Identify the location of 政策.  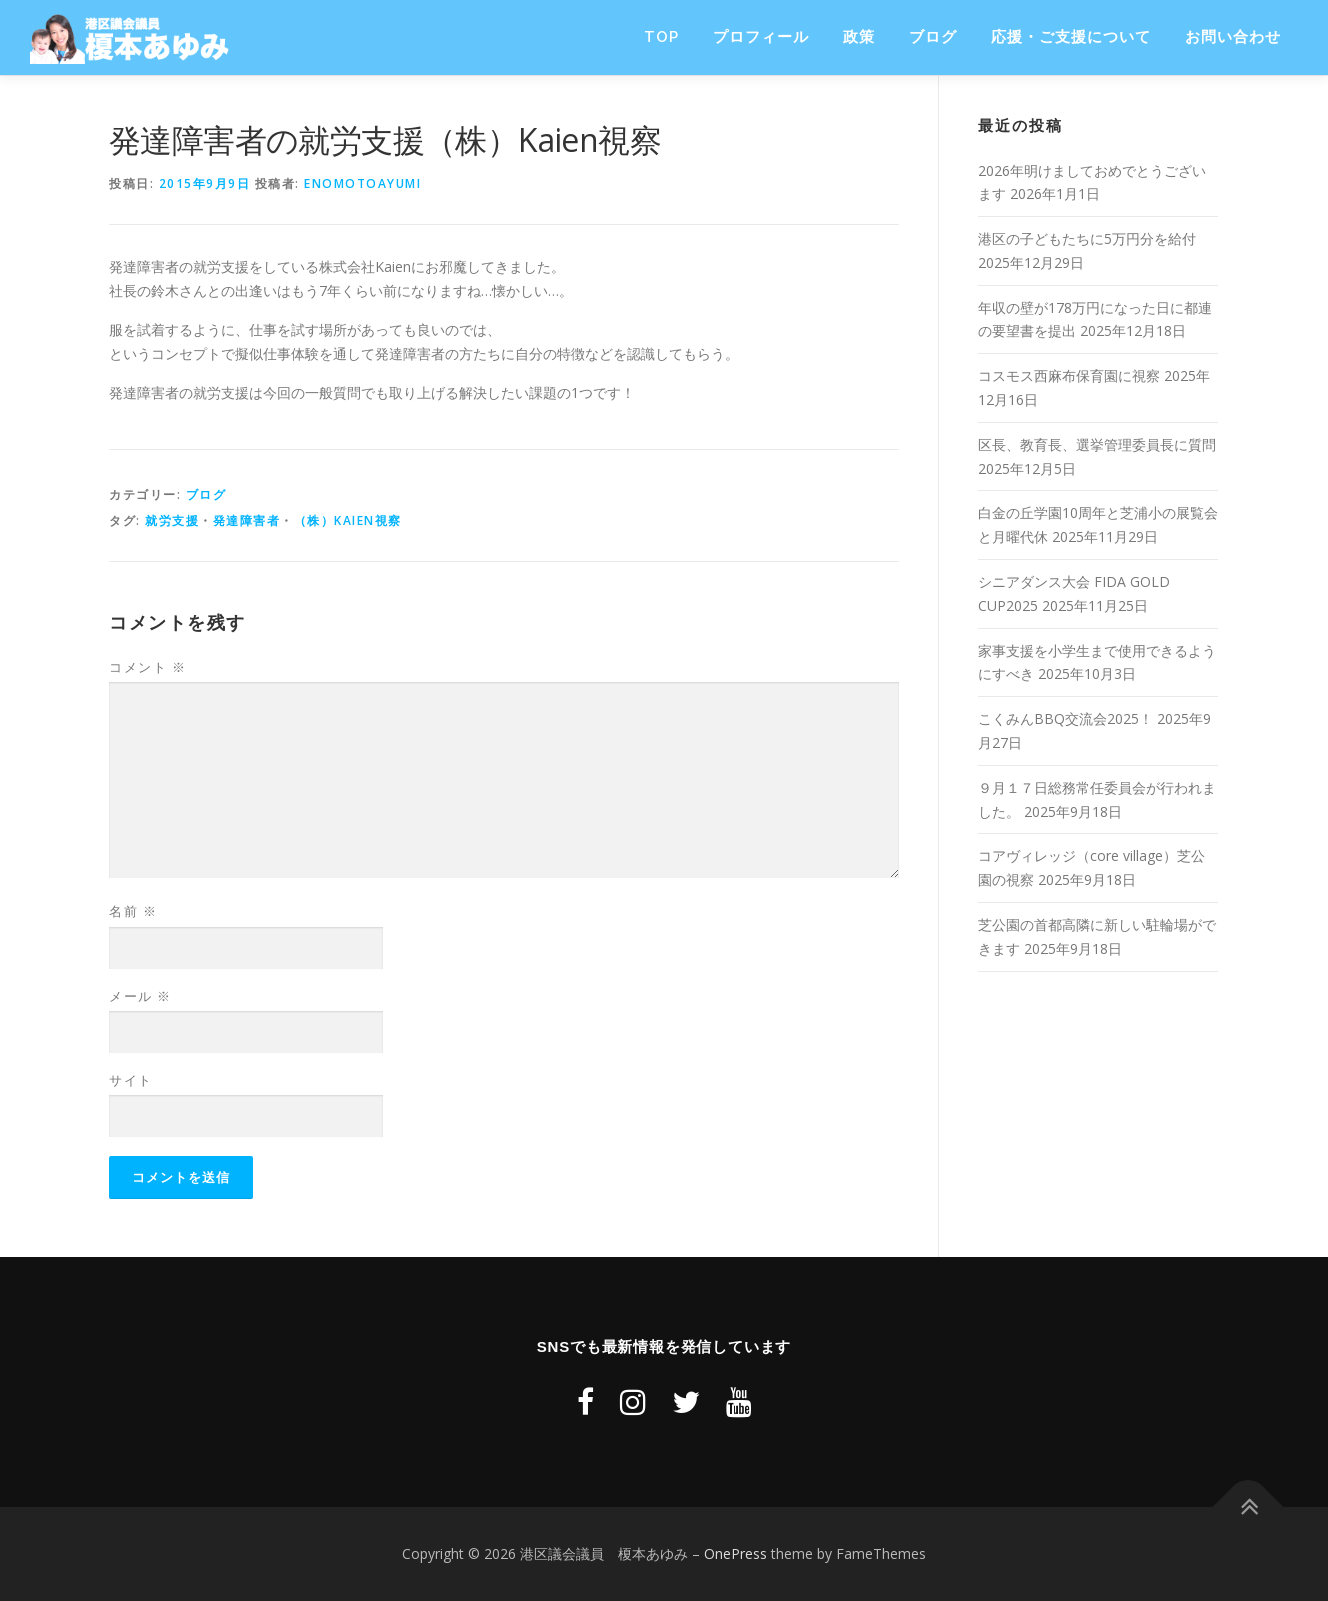
(859, 37).